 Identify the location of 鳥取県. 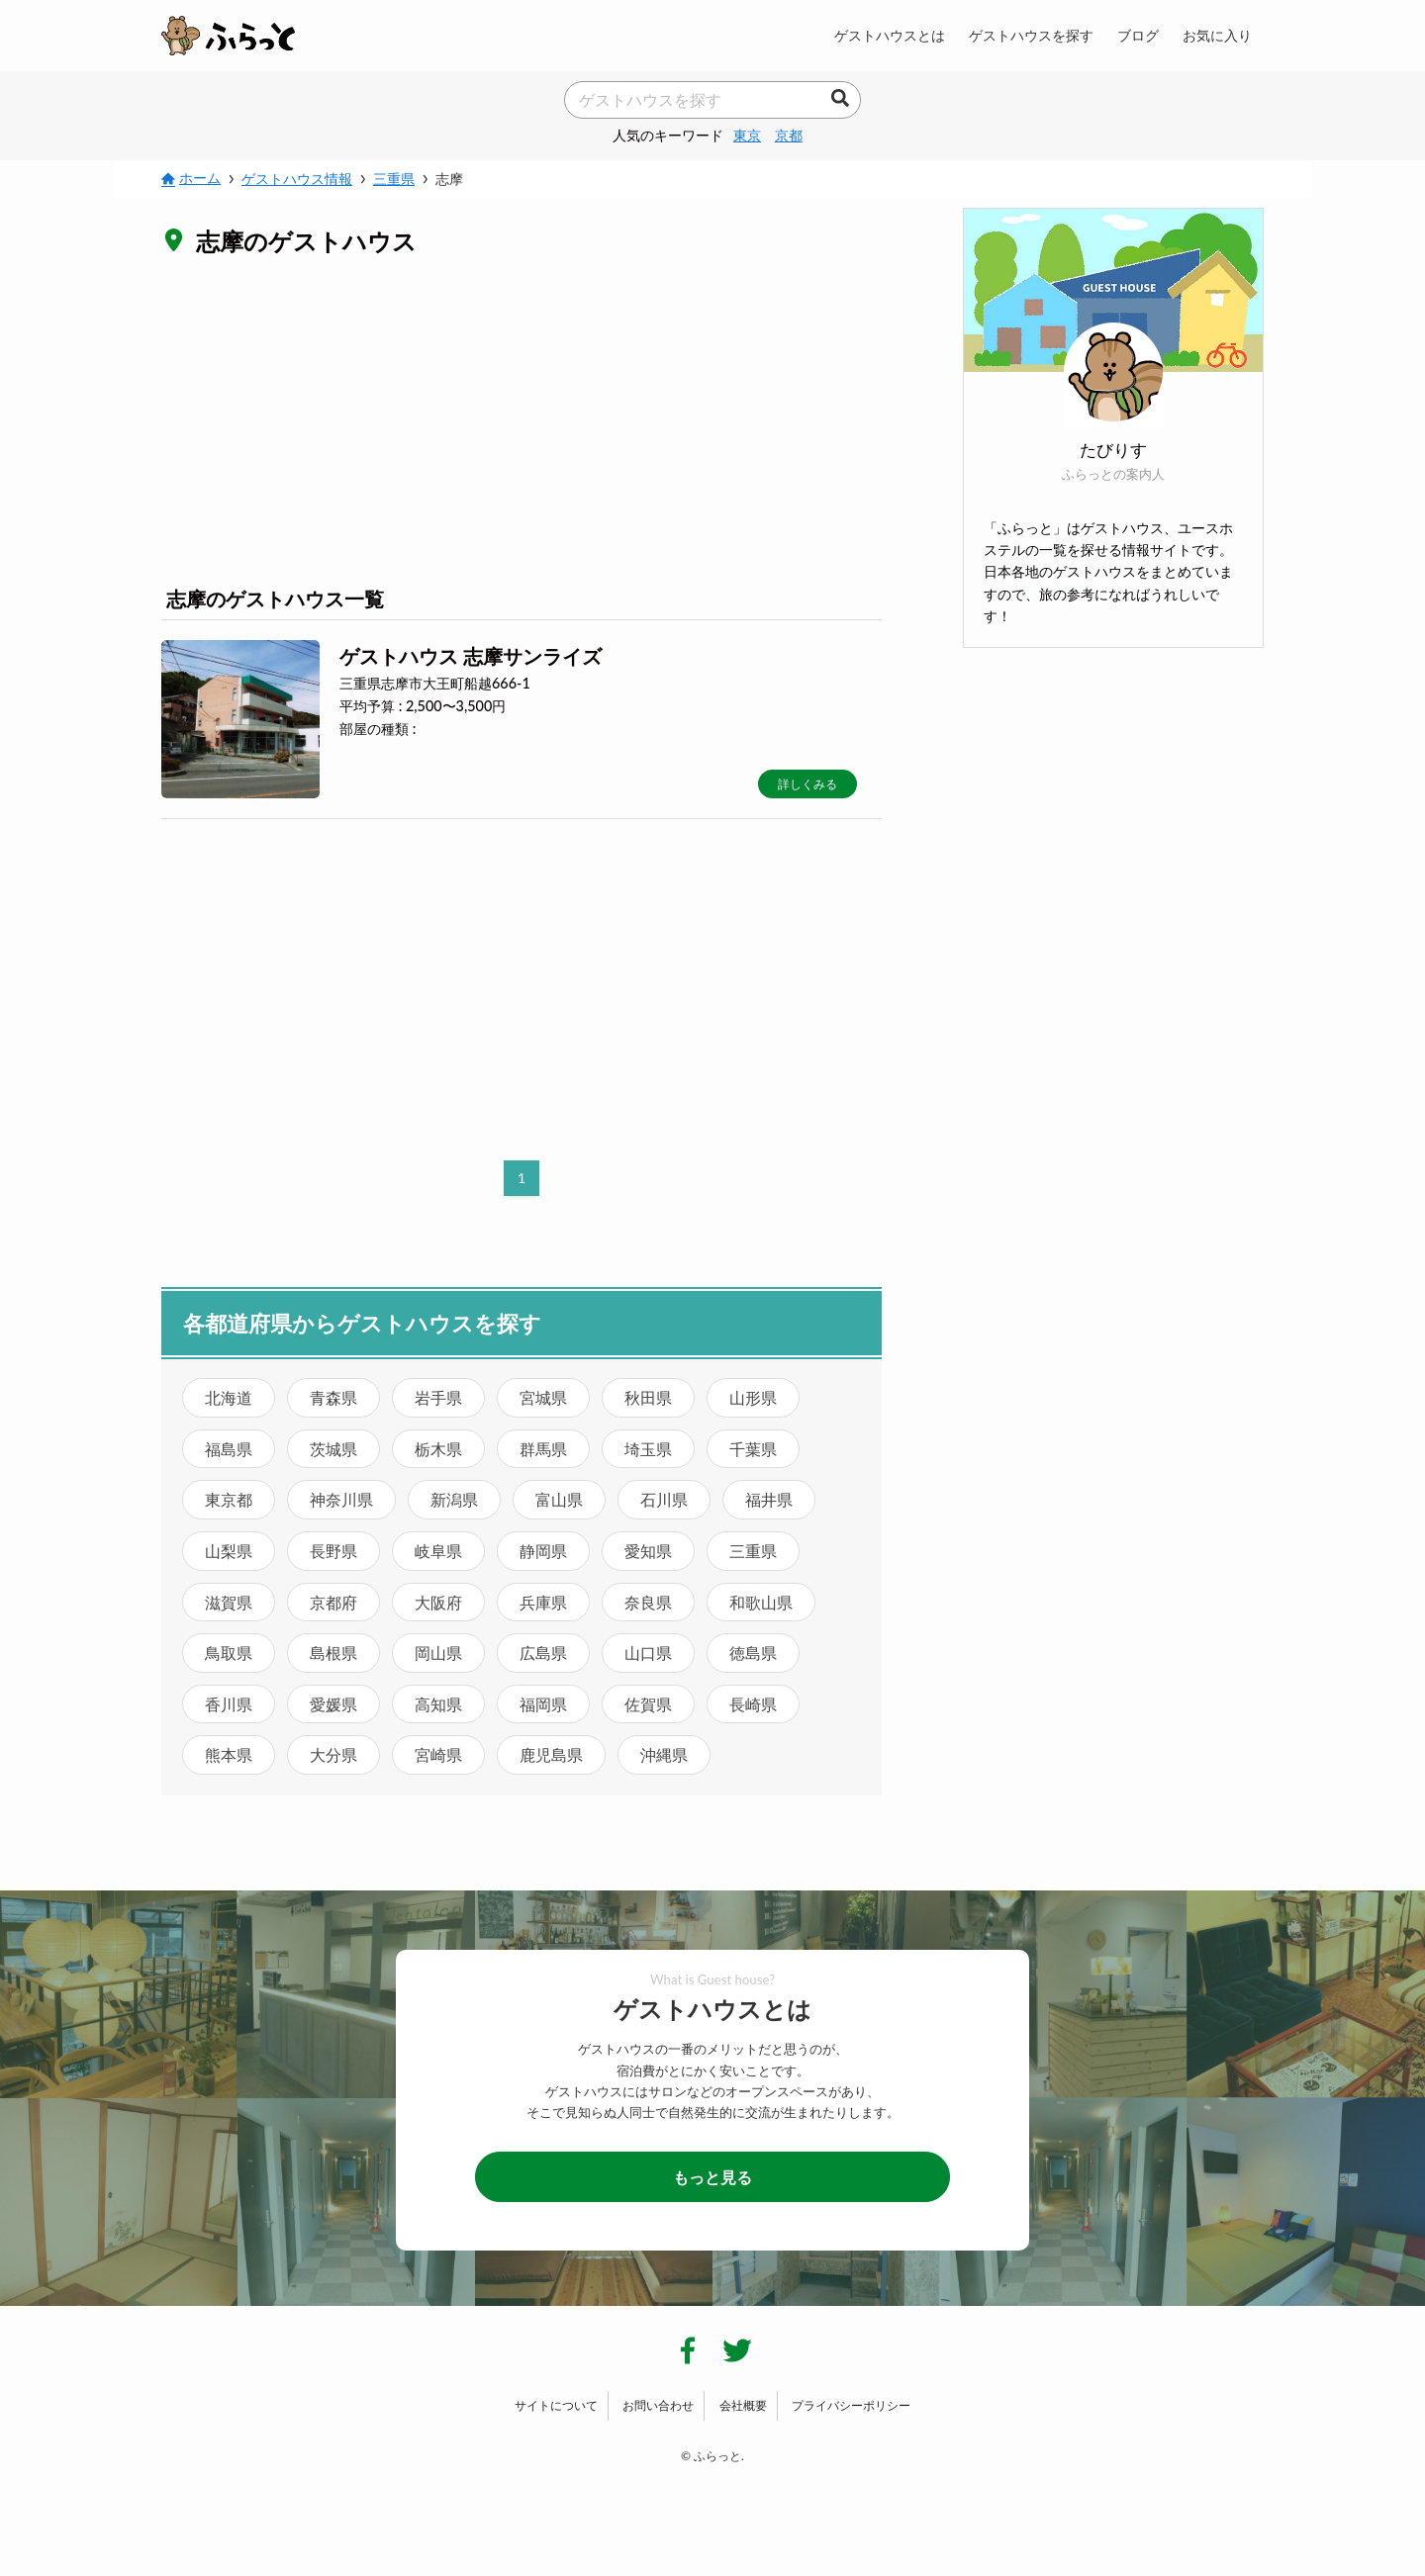
(228, 1652).